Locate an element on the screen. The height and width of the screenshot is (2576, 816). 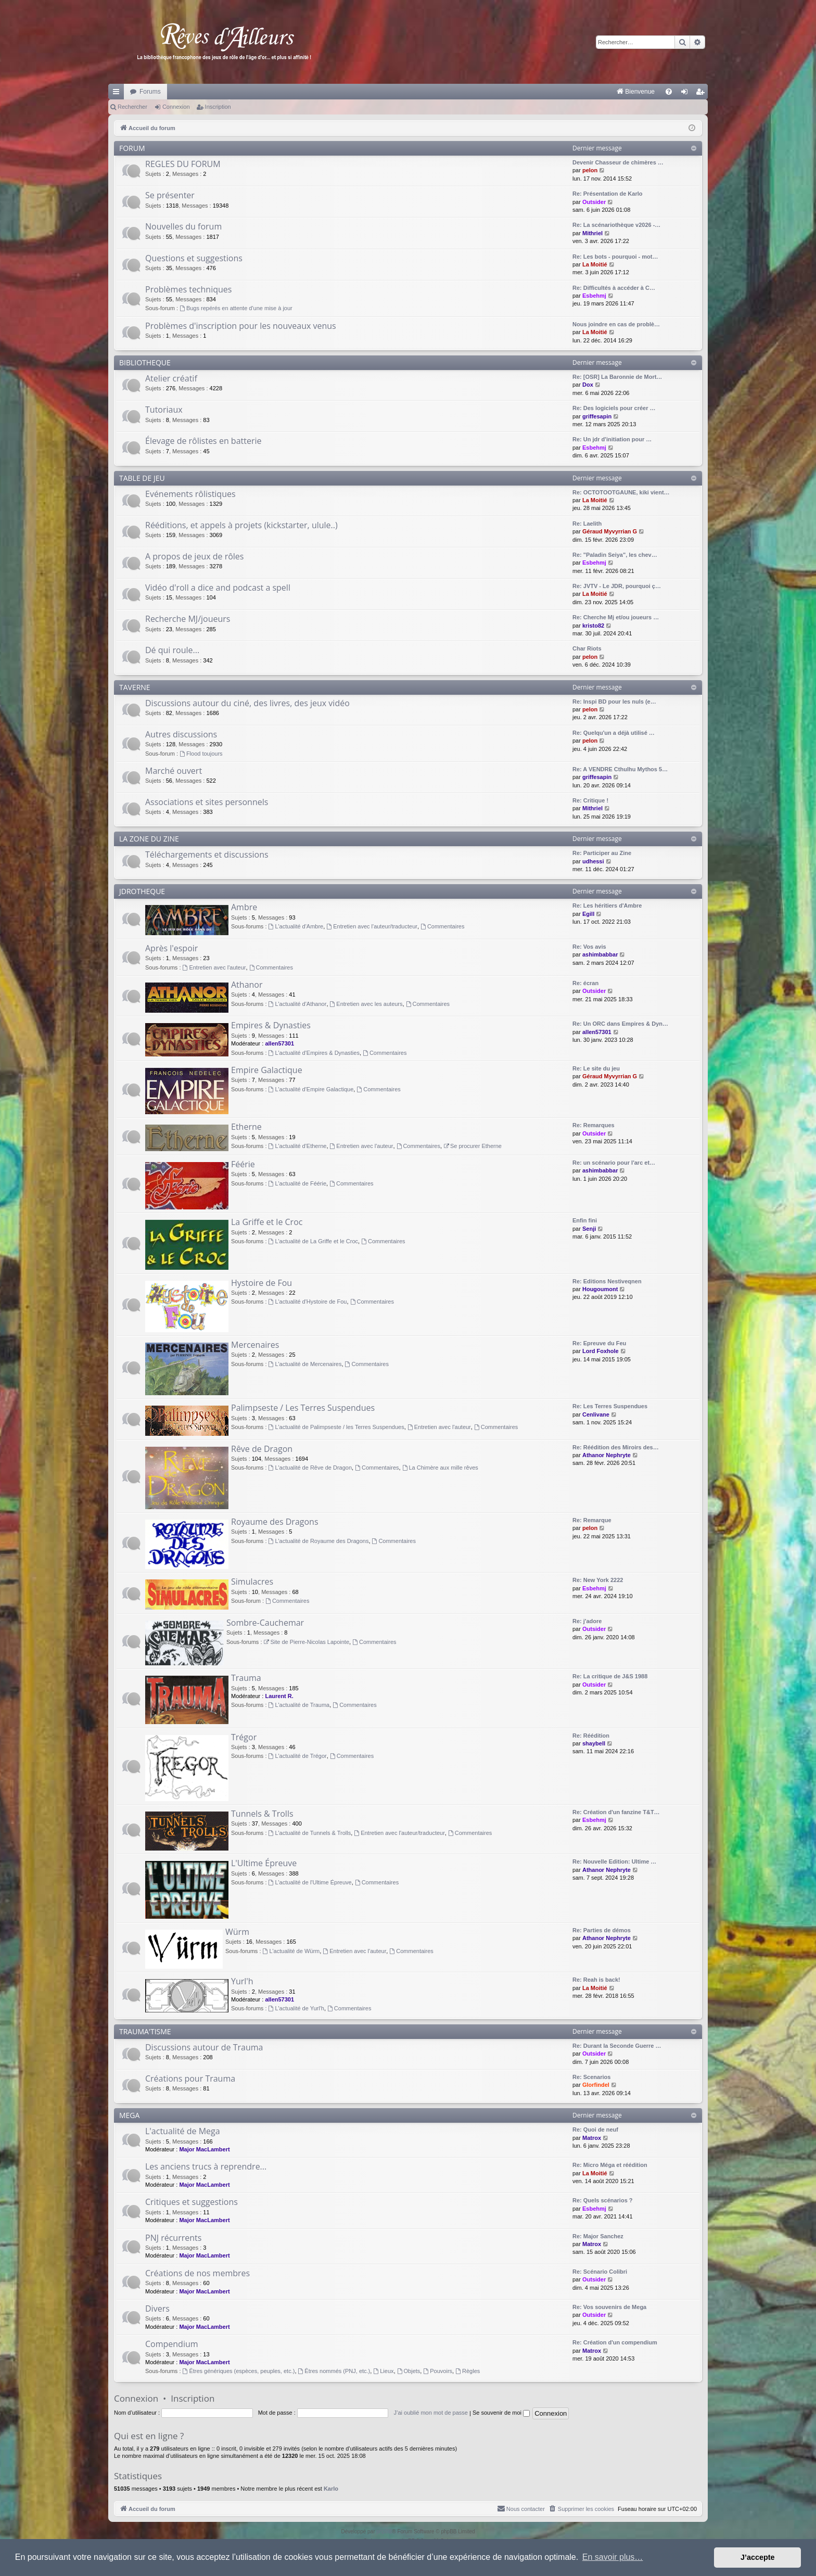
Re: New York 2222 is located at coordinates (597, 1580).